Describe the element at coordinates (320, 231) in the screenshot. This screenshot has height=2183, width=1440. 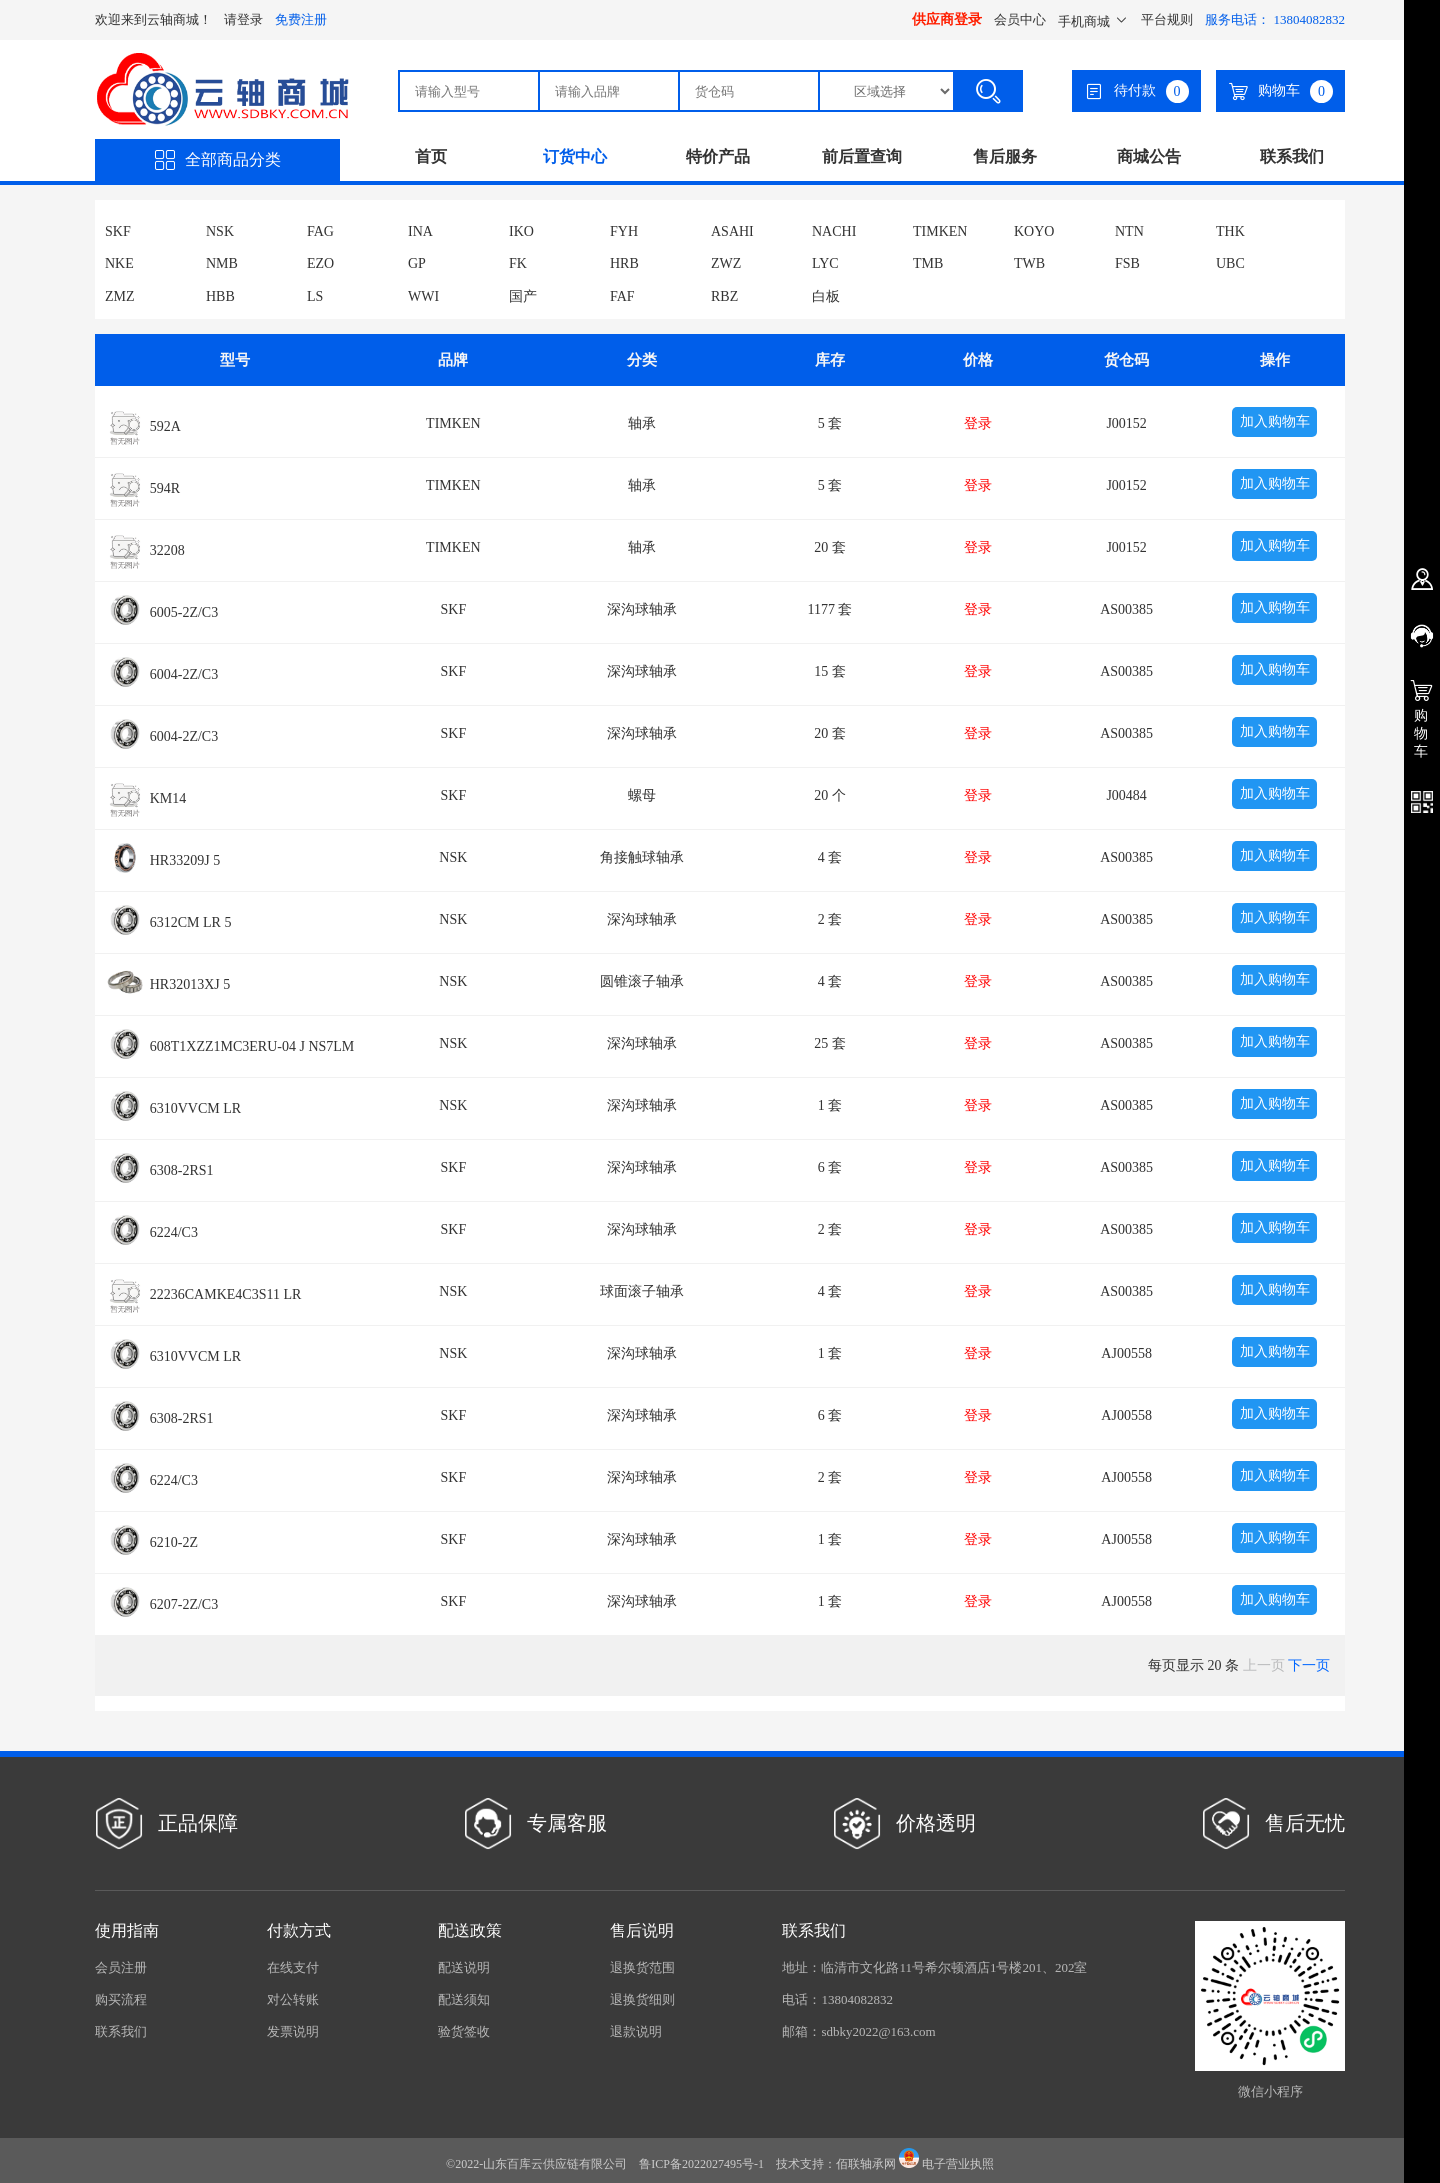
I see `FAG` at that location.